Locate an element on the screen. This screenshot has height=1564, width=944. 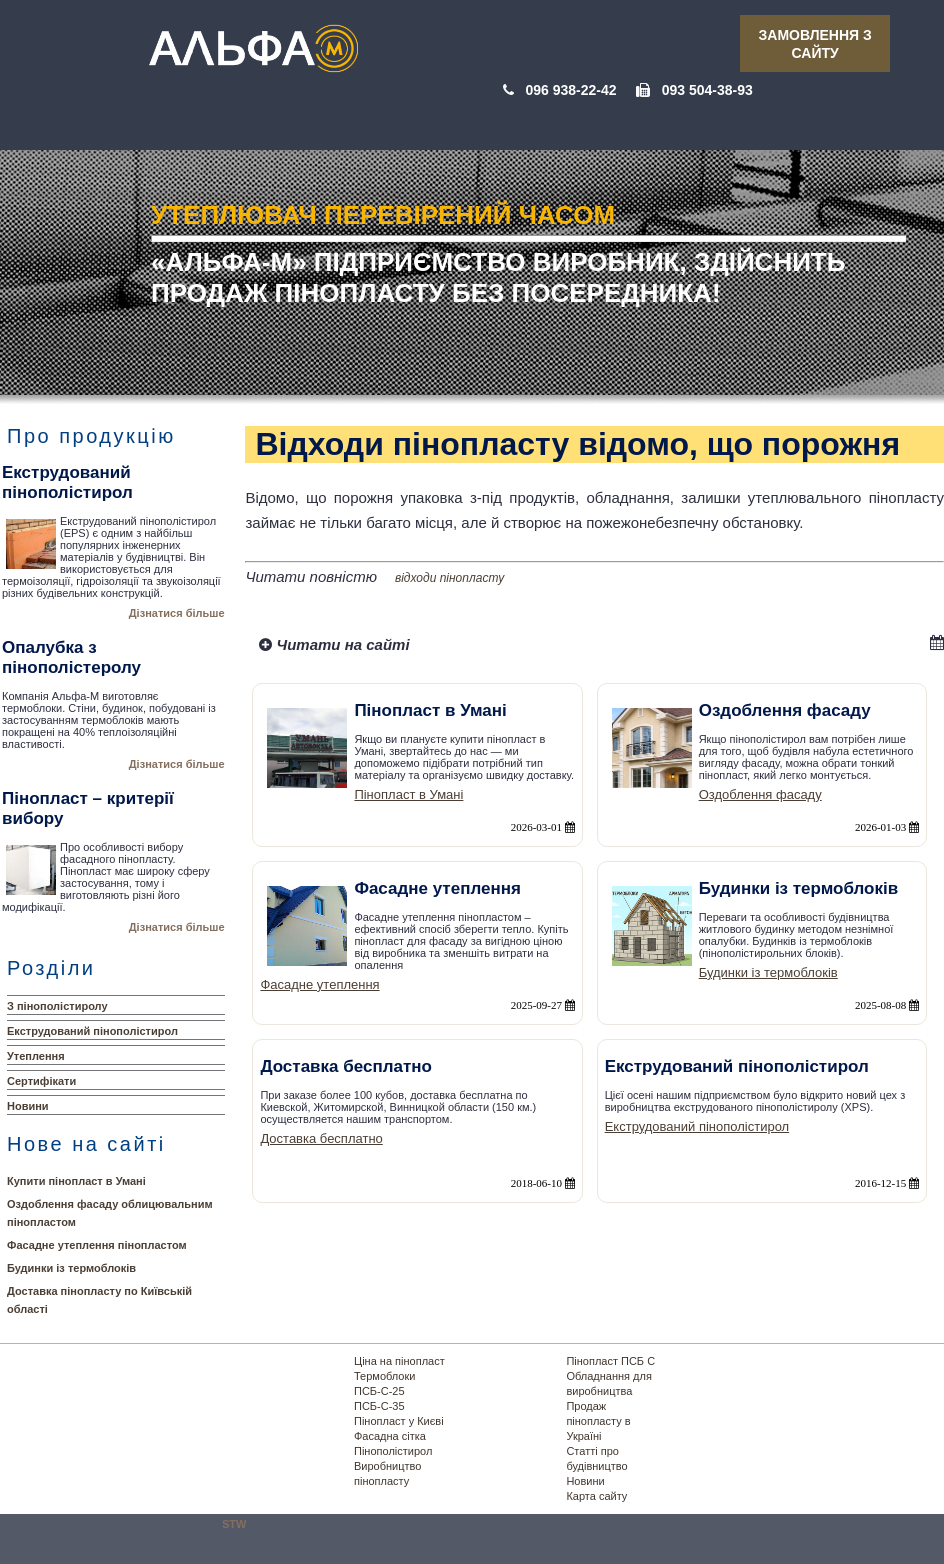
Дізнатися більше is located at coordinates (177, 613).